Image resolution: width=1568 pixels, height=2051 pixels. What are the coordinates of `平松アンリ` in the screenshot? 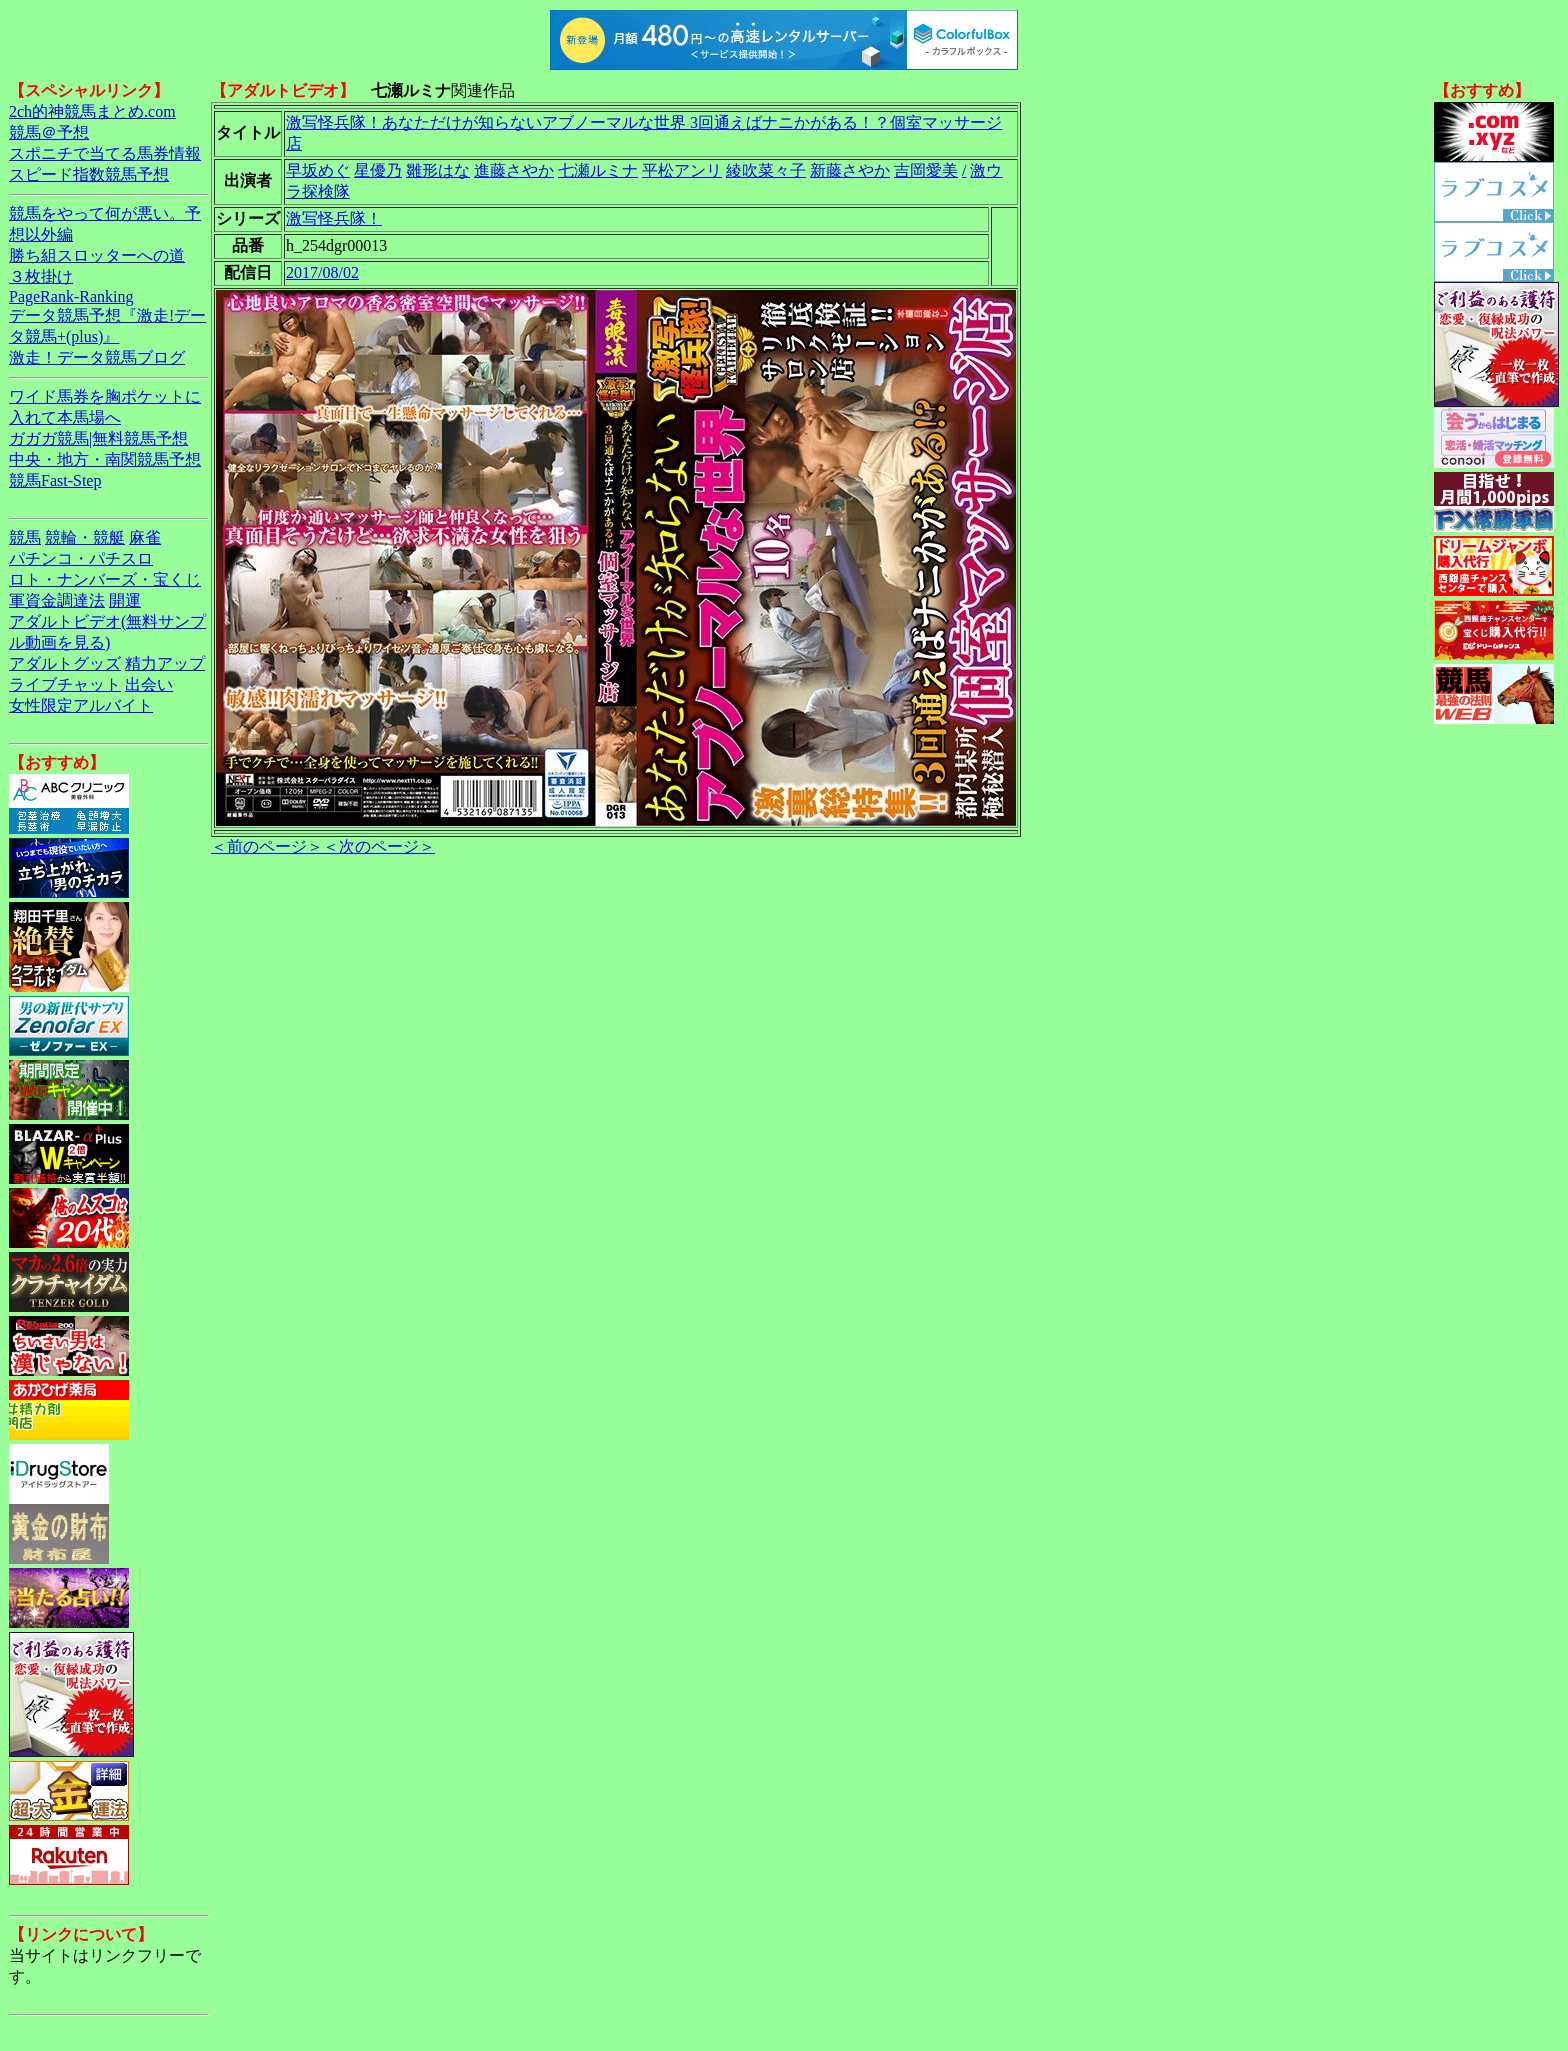 It's located at (682, 170).